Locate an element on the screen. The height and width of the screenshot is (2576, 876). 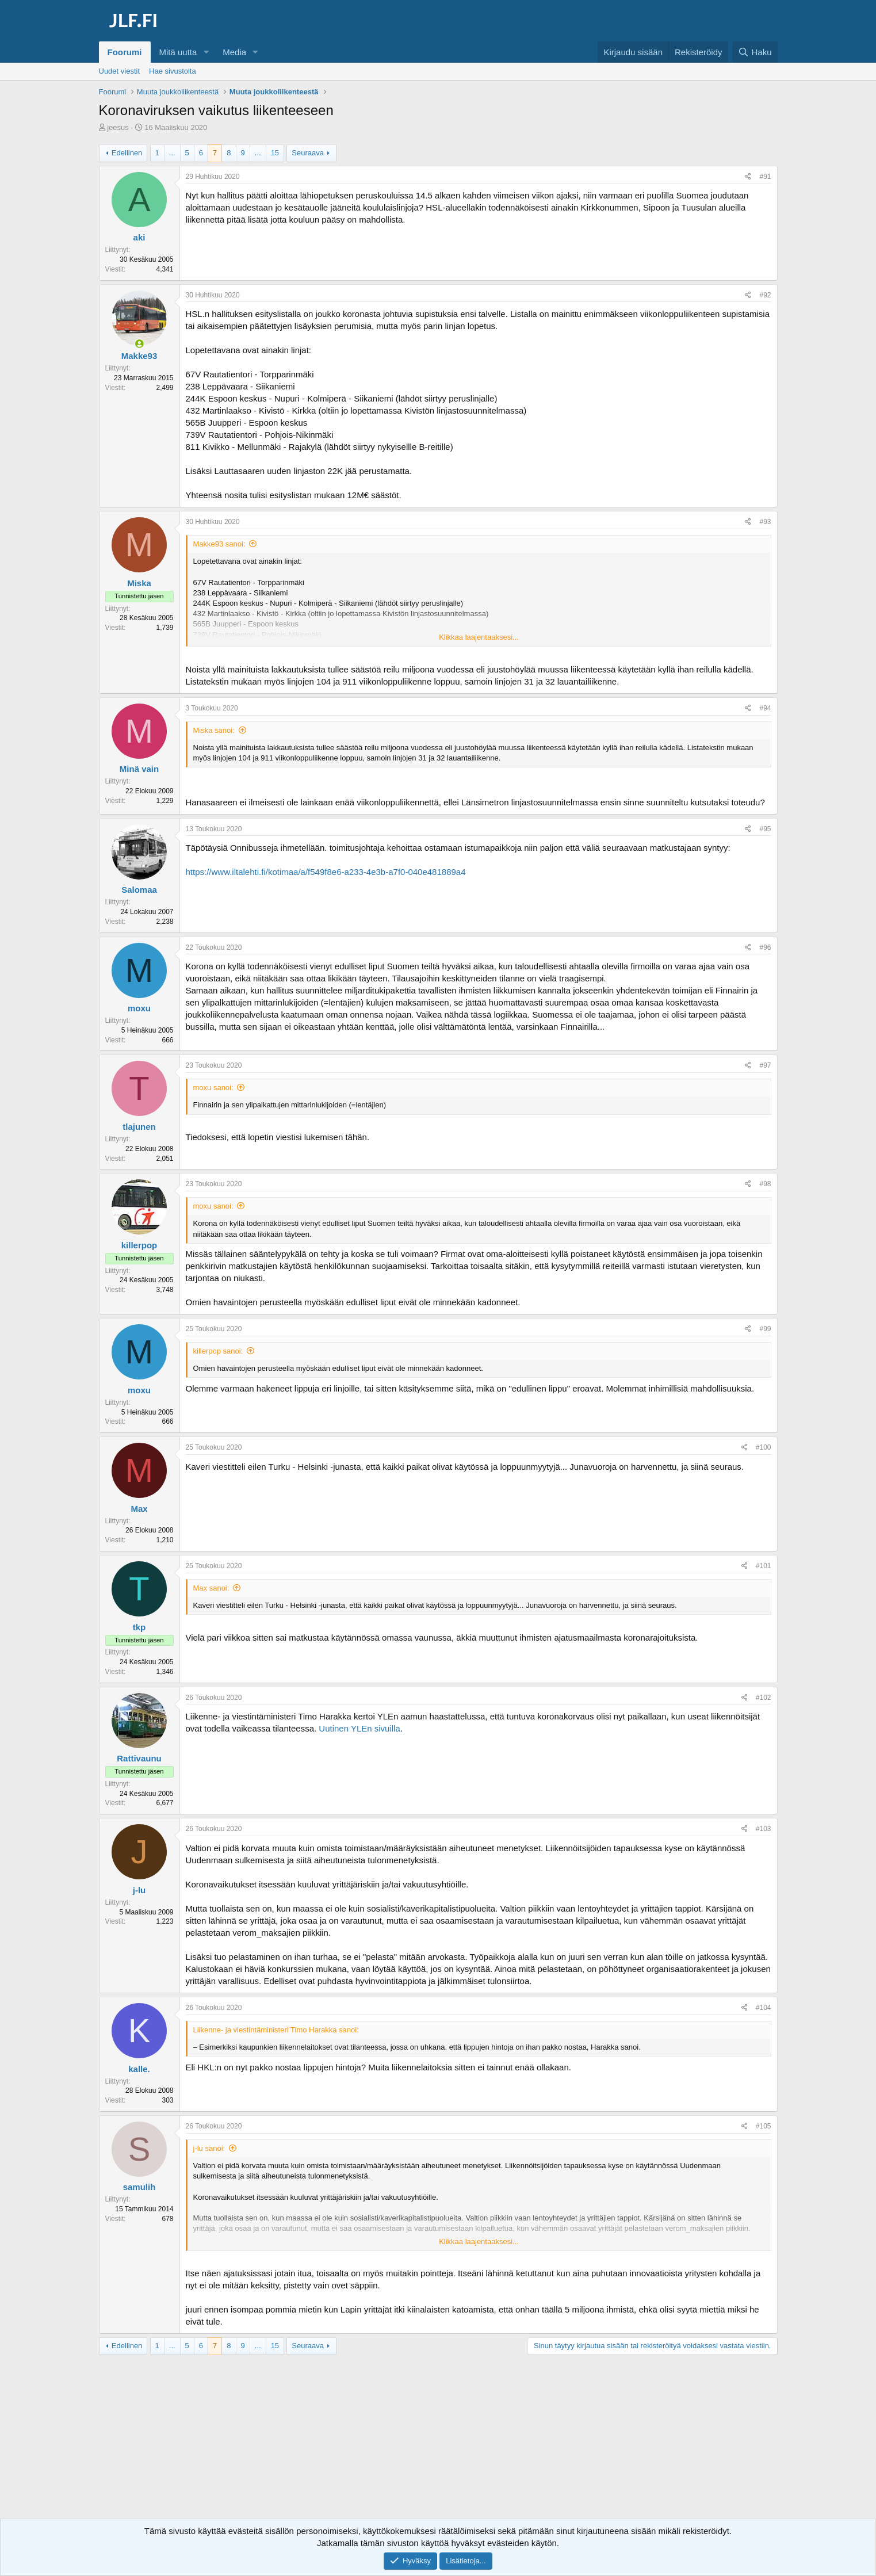
Klikkaa laajentaaksesi... [button] is located at coordinates (479, 637).